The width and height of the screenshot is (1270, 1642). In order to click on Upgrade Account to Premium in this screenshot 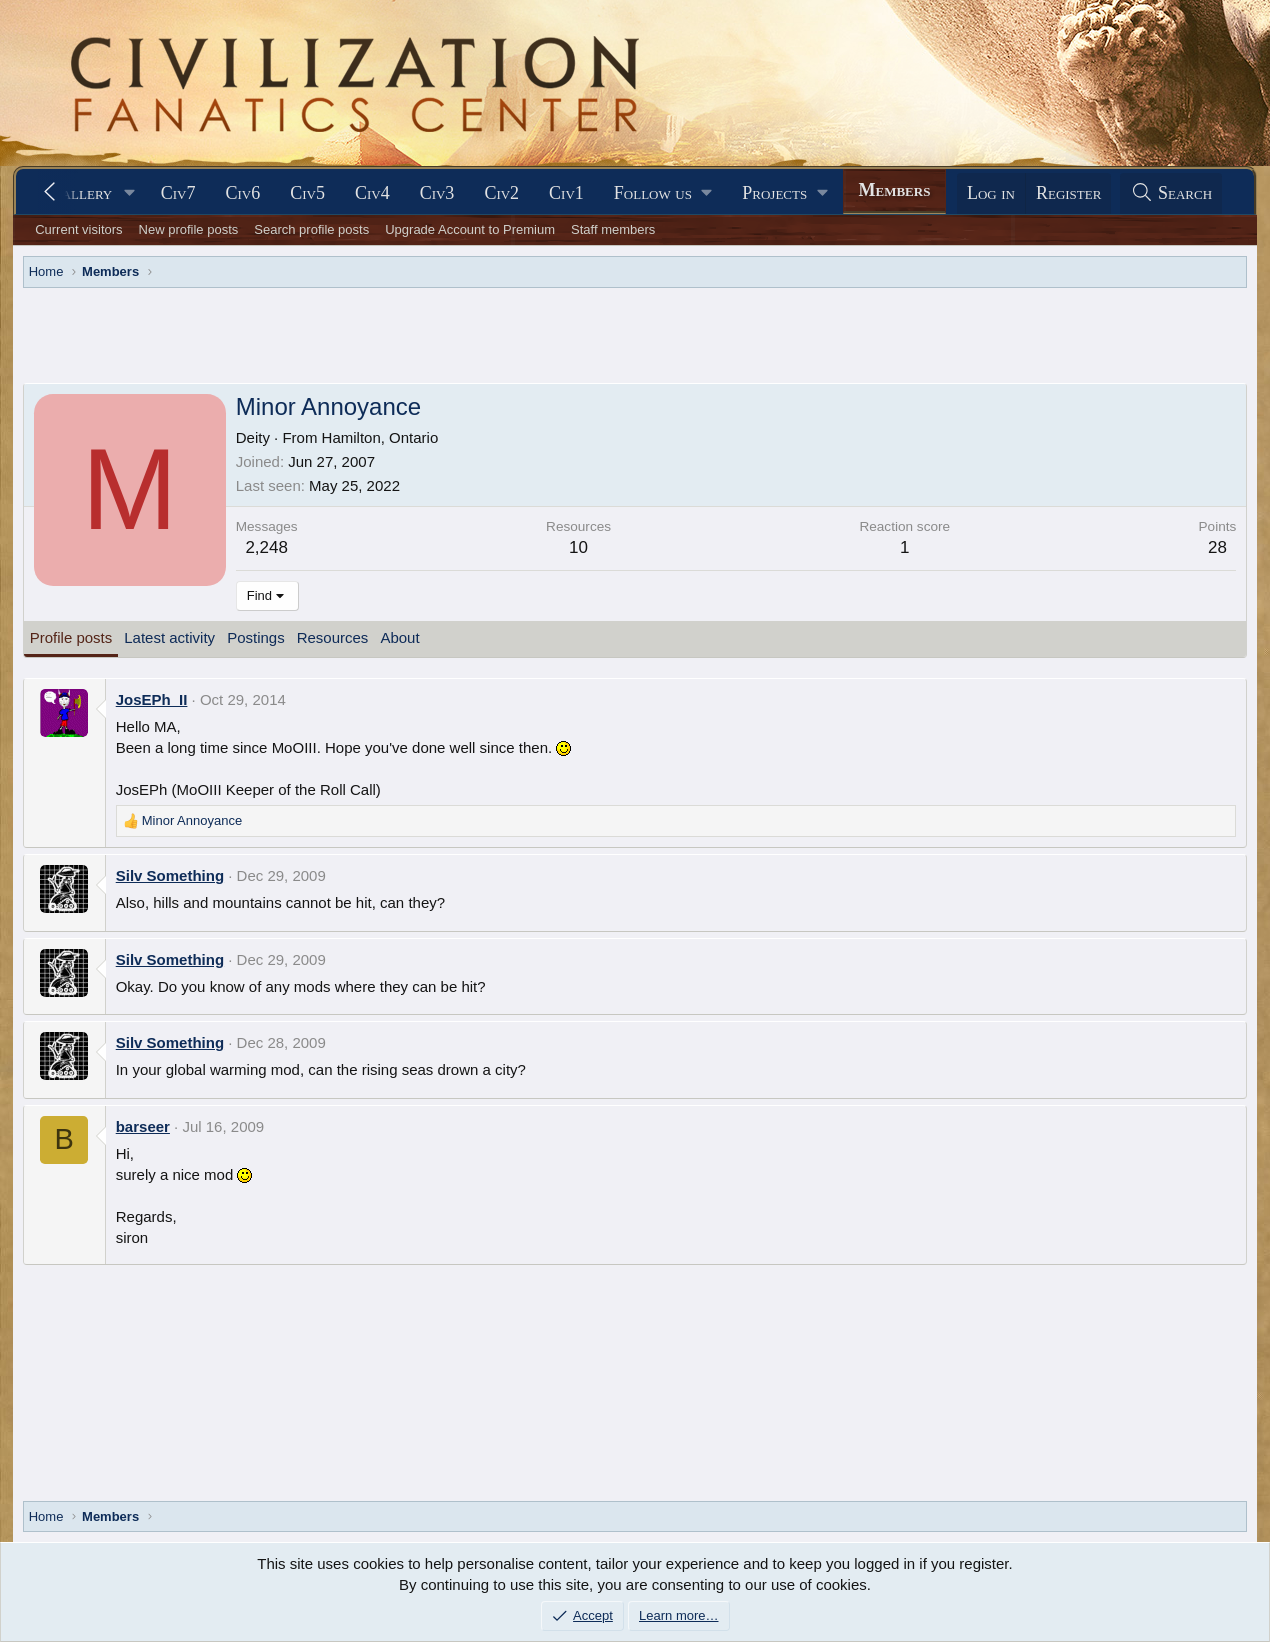, I will do `click(470, 229)`.